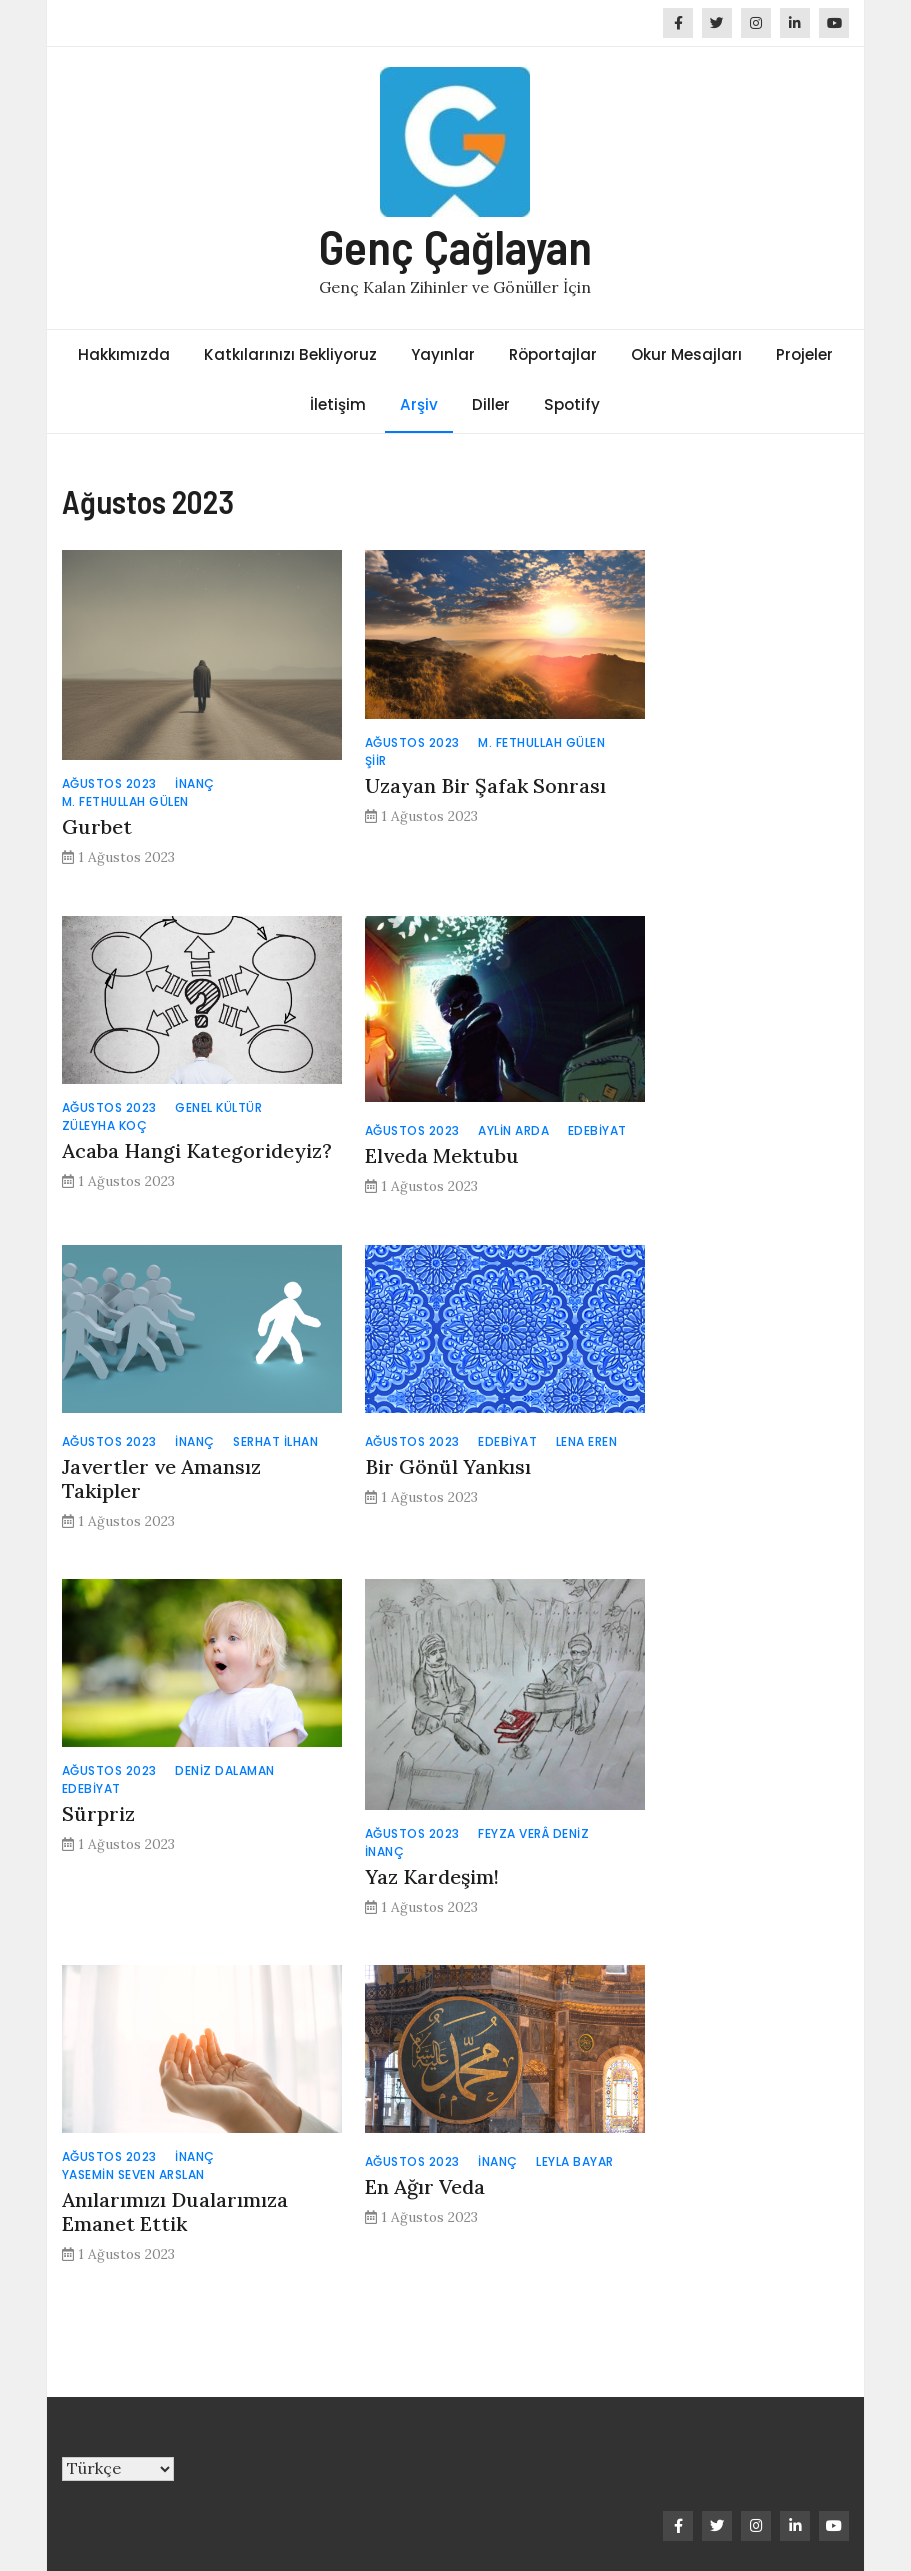 This screenshot has height=2571, width=911. What do you see at coordinates (161, 1478) in the screenshot?
I see `Javertler ve Amansız Takipler` at bounding box center [161, 1478].